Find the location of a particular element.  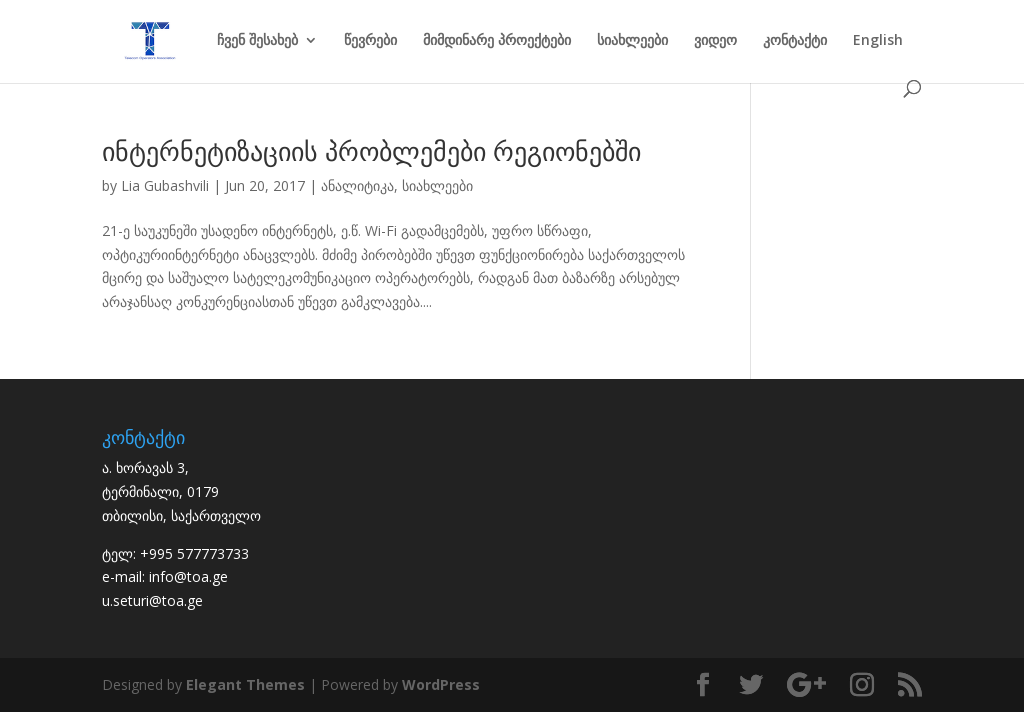

ინტერნეტიზაციის პრობლემები რეგიონებში is located at coordinates (371, 151).